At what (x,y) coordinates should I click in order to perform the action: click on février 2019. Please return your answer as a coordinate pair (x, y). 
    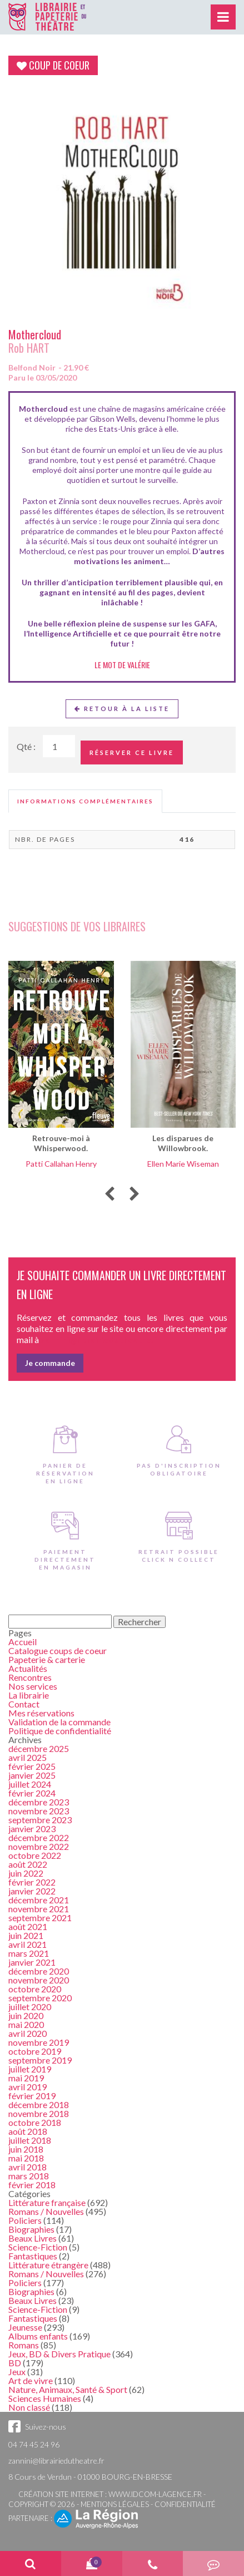
    Looking at the image, I should click on (32, 2095).